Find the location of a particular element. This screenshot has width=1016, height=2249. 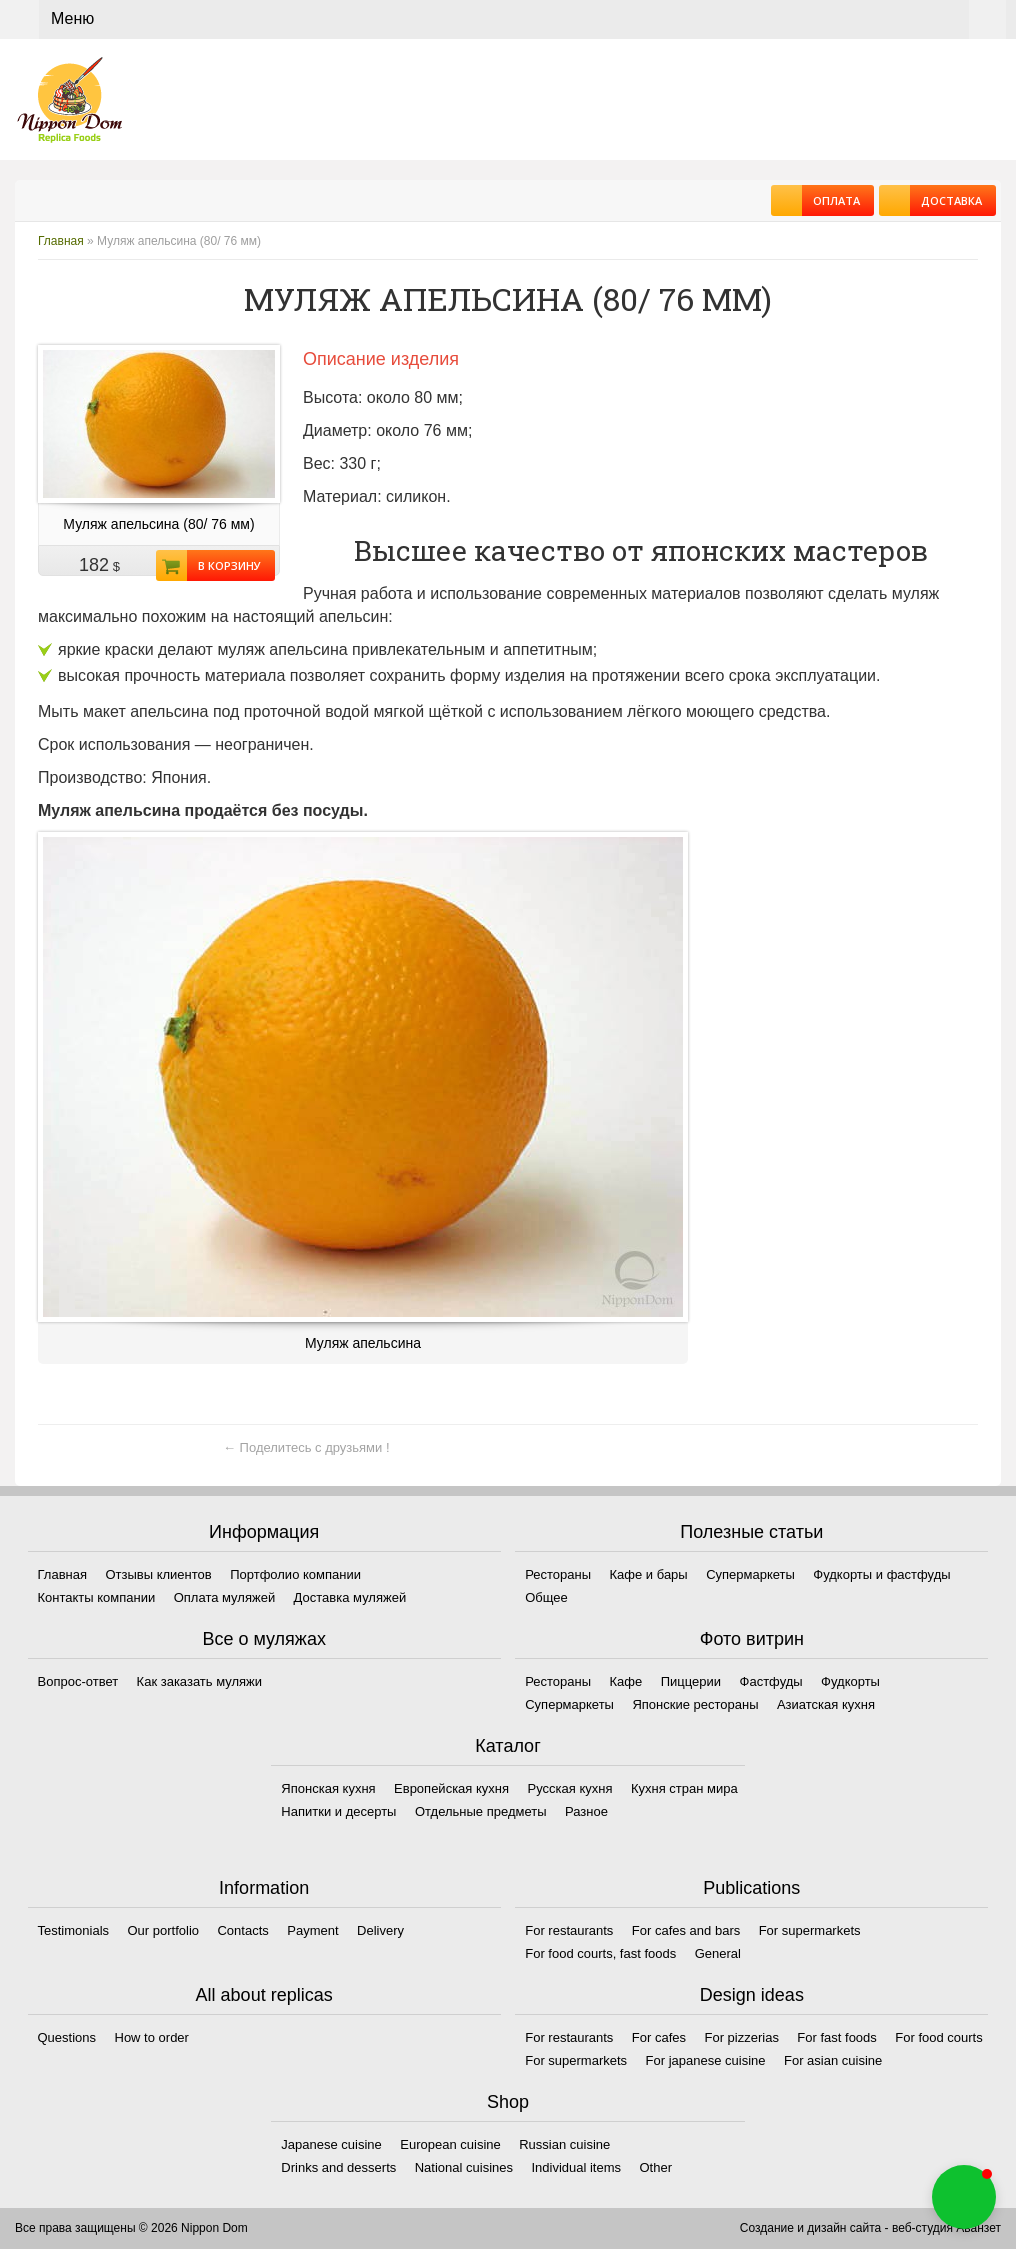

For supermarkets is located at coordinates (810, 1930).